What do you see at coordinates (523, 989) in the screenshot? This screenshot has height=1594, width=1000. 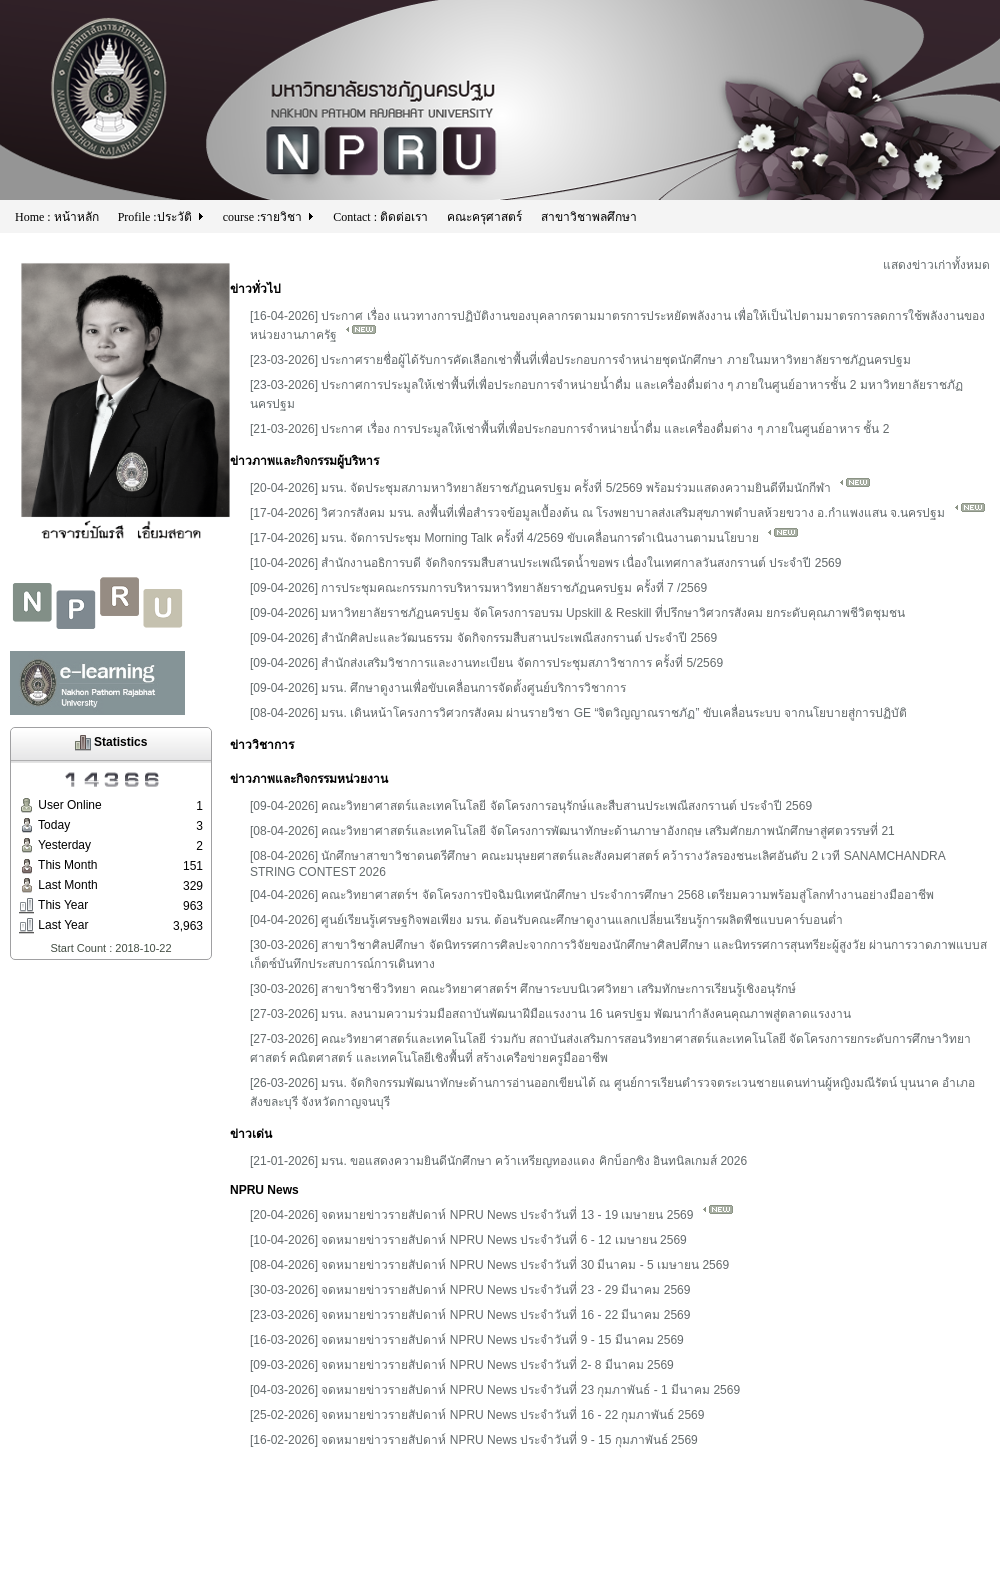 I see `[30-03-2026] สาขาวิชาชีววิทยา คณะวิทยาศาสตร์ฯ ศึกษาระบบนิเวศวิทยา เสริมทักษะการเรียนรู้เชิงอนุรักษ์` at bounding box center [523, 989].